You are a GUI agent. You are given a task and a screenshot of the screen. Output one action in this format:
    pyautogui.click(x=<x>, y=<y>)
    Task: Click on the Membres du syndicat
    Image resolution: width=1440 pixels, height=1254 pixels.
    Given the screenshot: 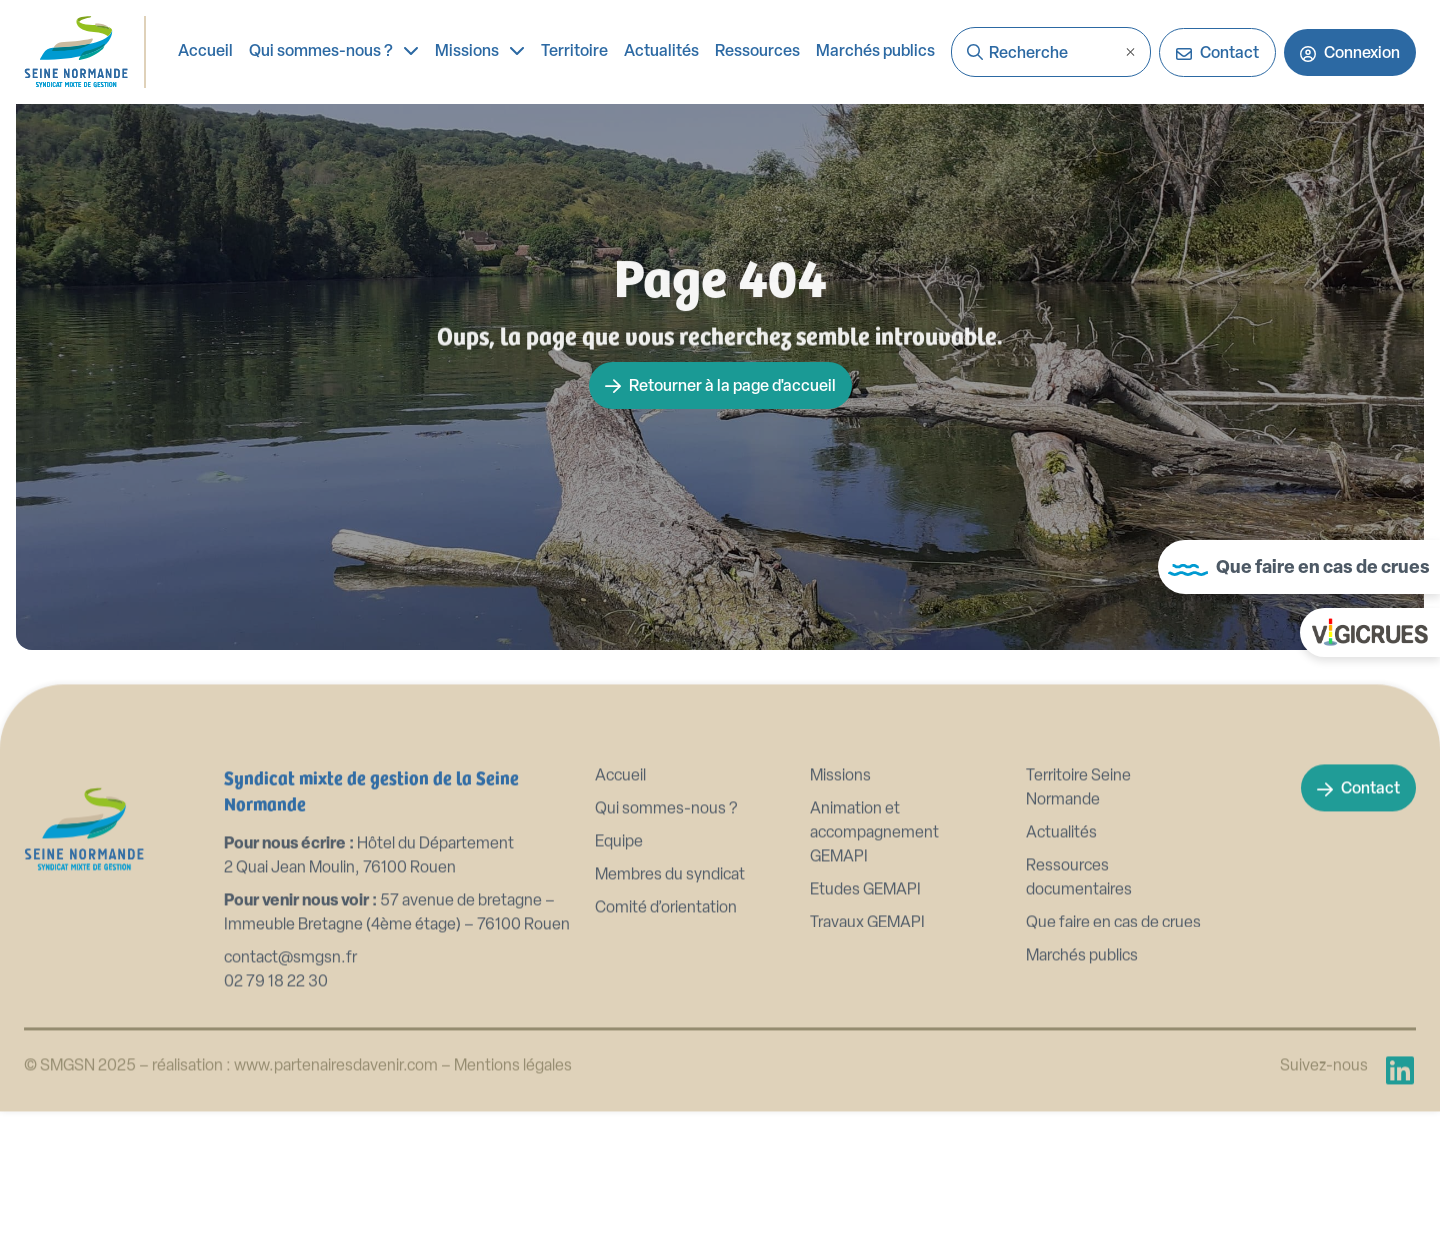 What is the action you would take?
    pyautogui.click(x=670, y=900)
    